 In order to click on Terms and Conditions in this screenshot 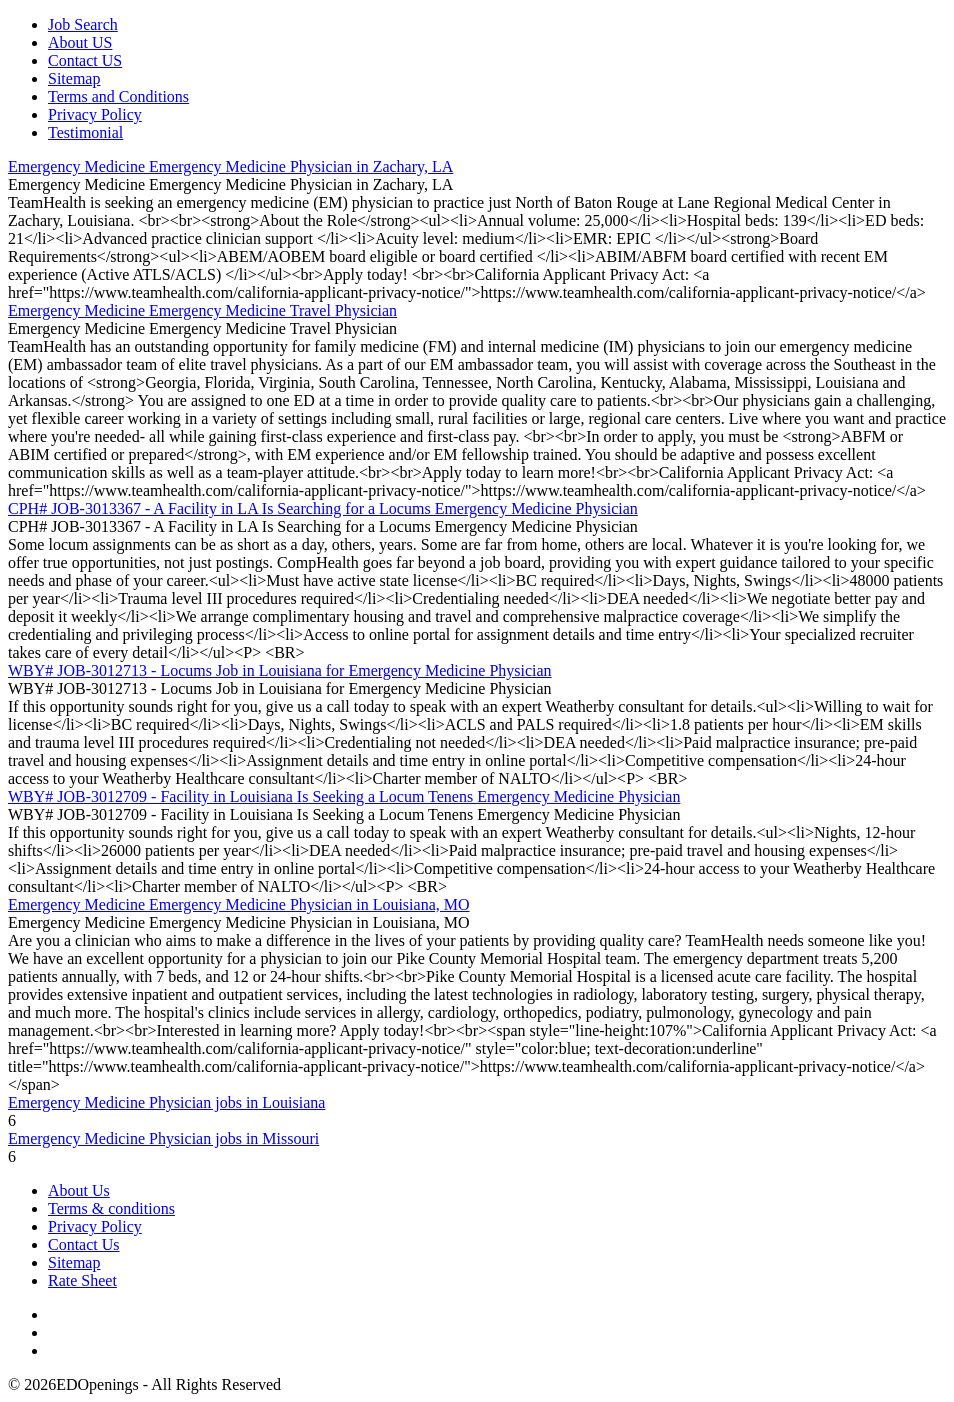, I will do `click(118, 96)`.